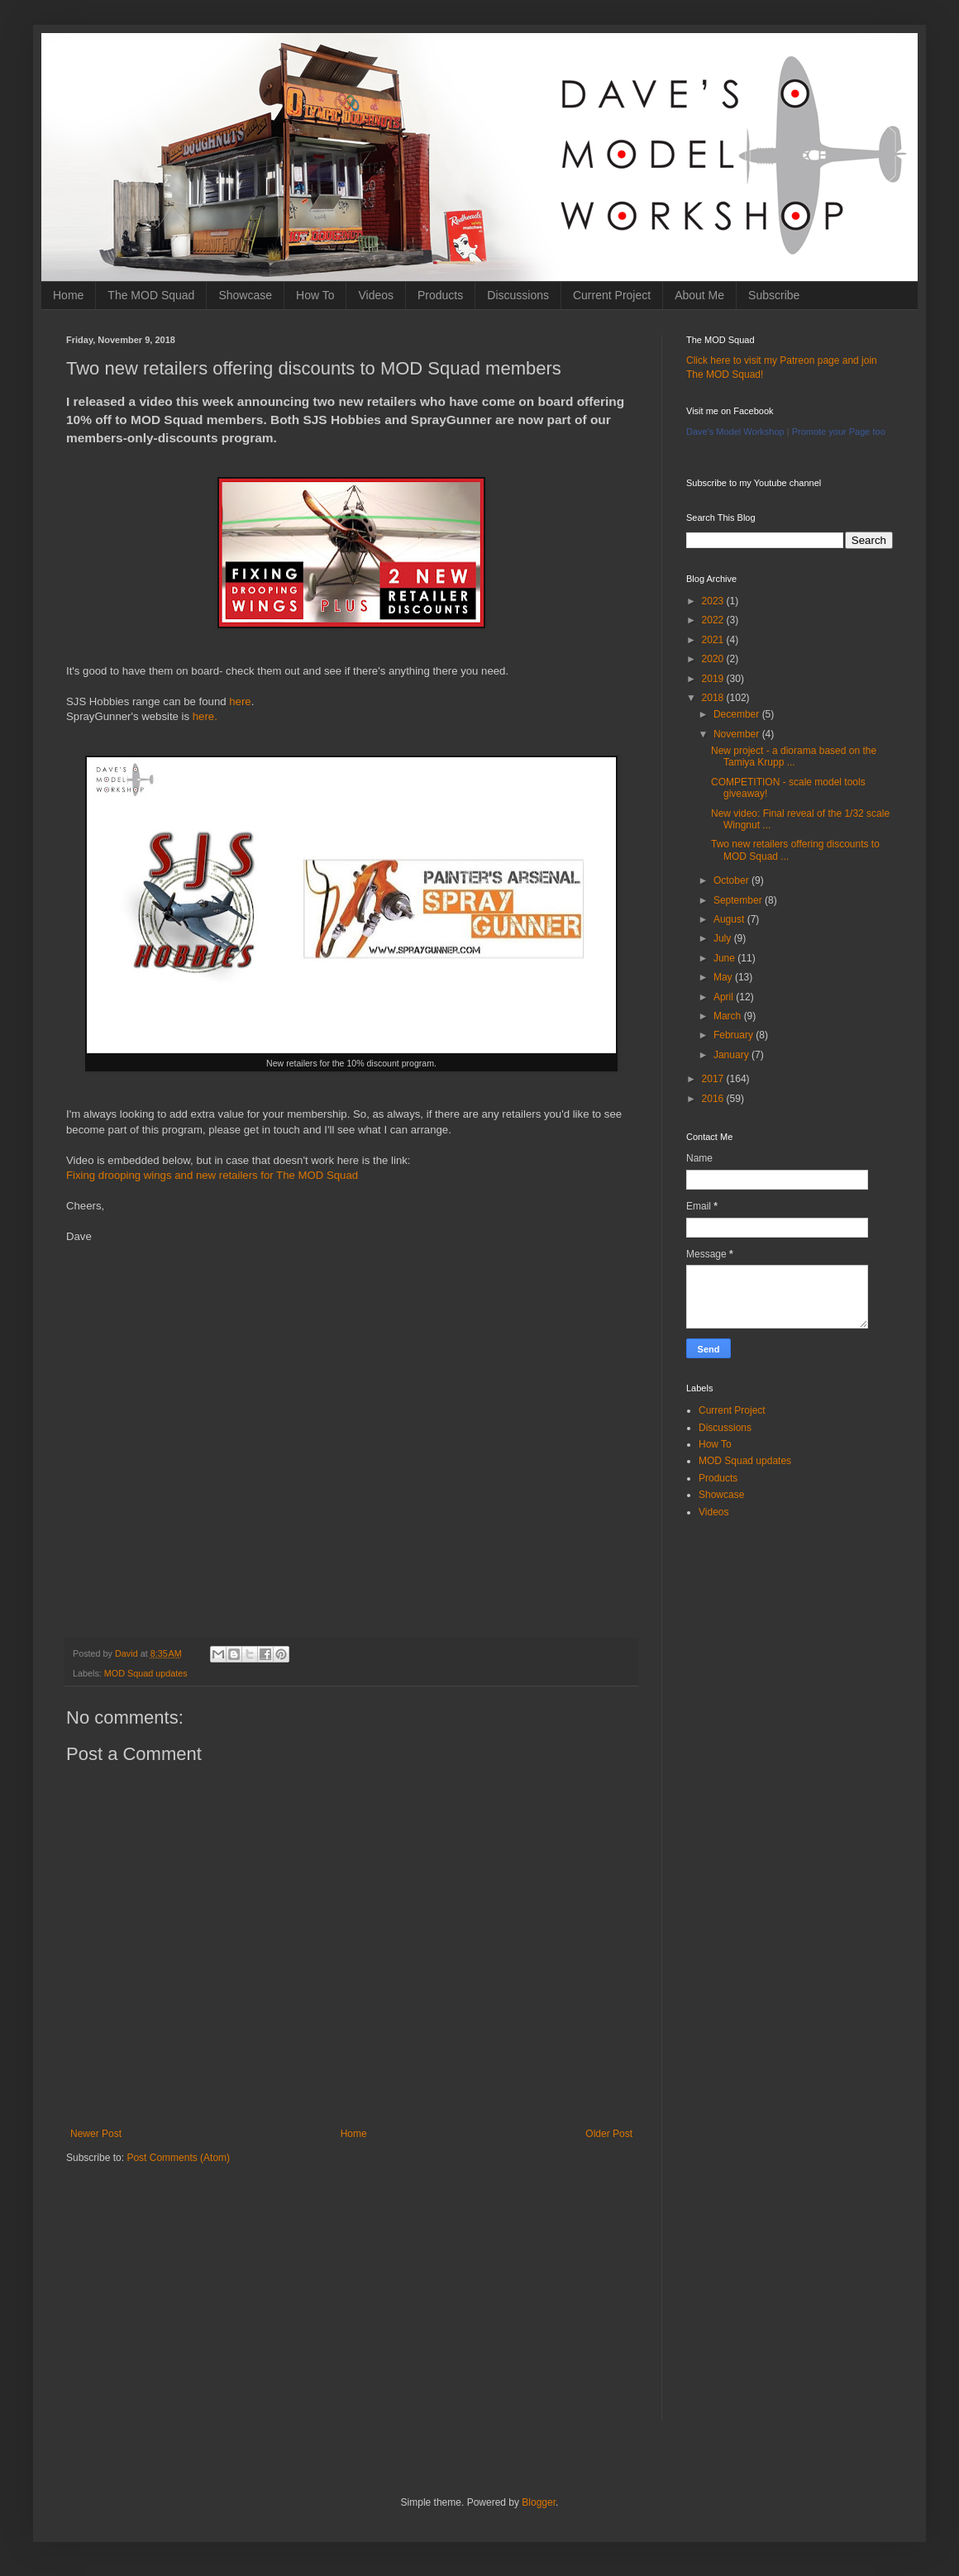 This screenshot has height=2576, width=959. I want to click on Fixing drooping wings and new retailers for The MOD Squad, so click(212, 1175).